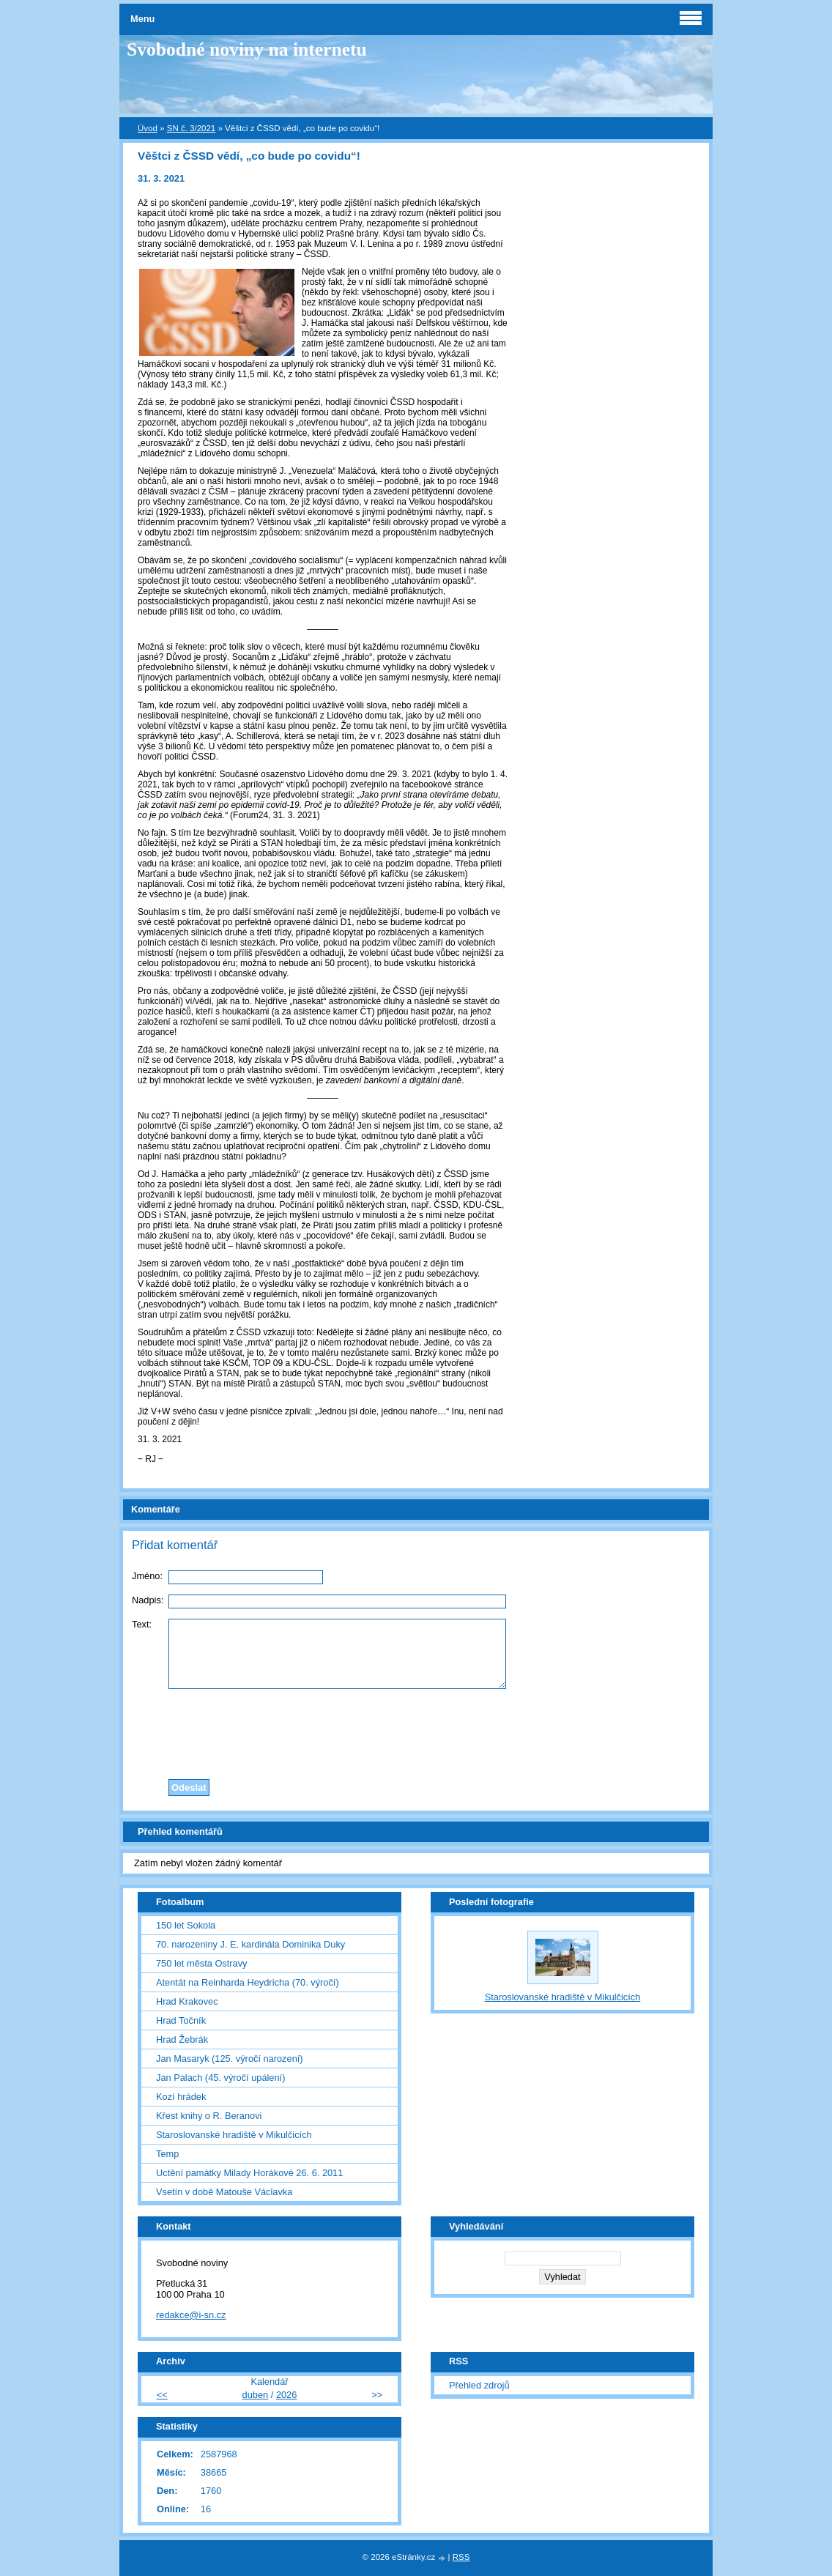 This screenshot has height=2576, width=832. Describe the element at coordinates (255, 2394) in the screenshot. I see `duben` at that location.